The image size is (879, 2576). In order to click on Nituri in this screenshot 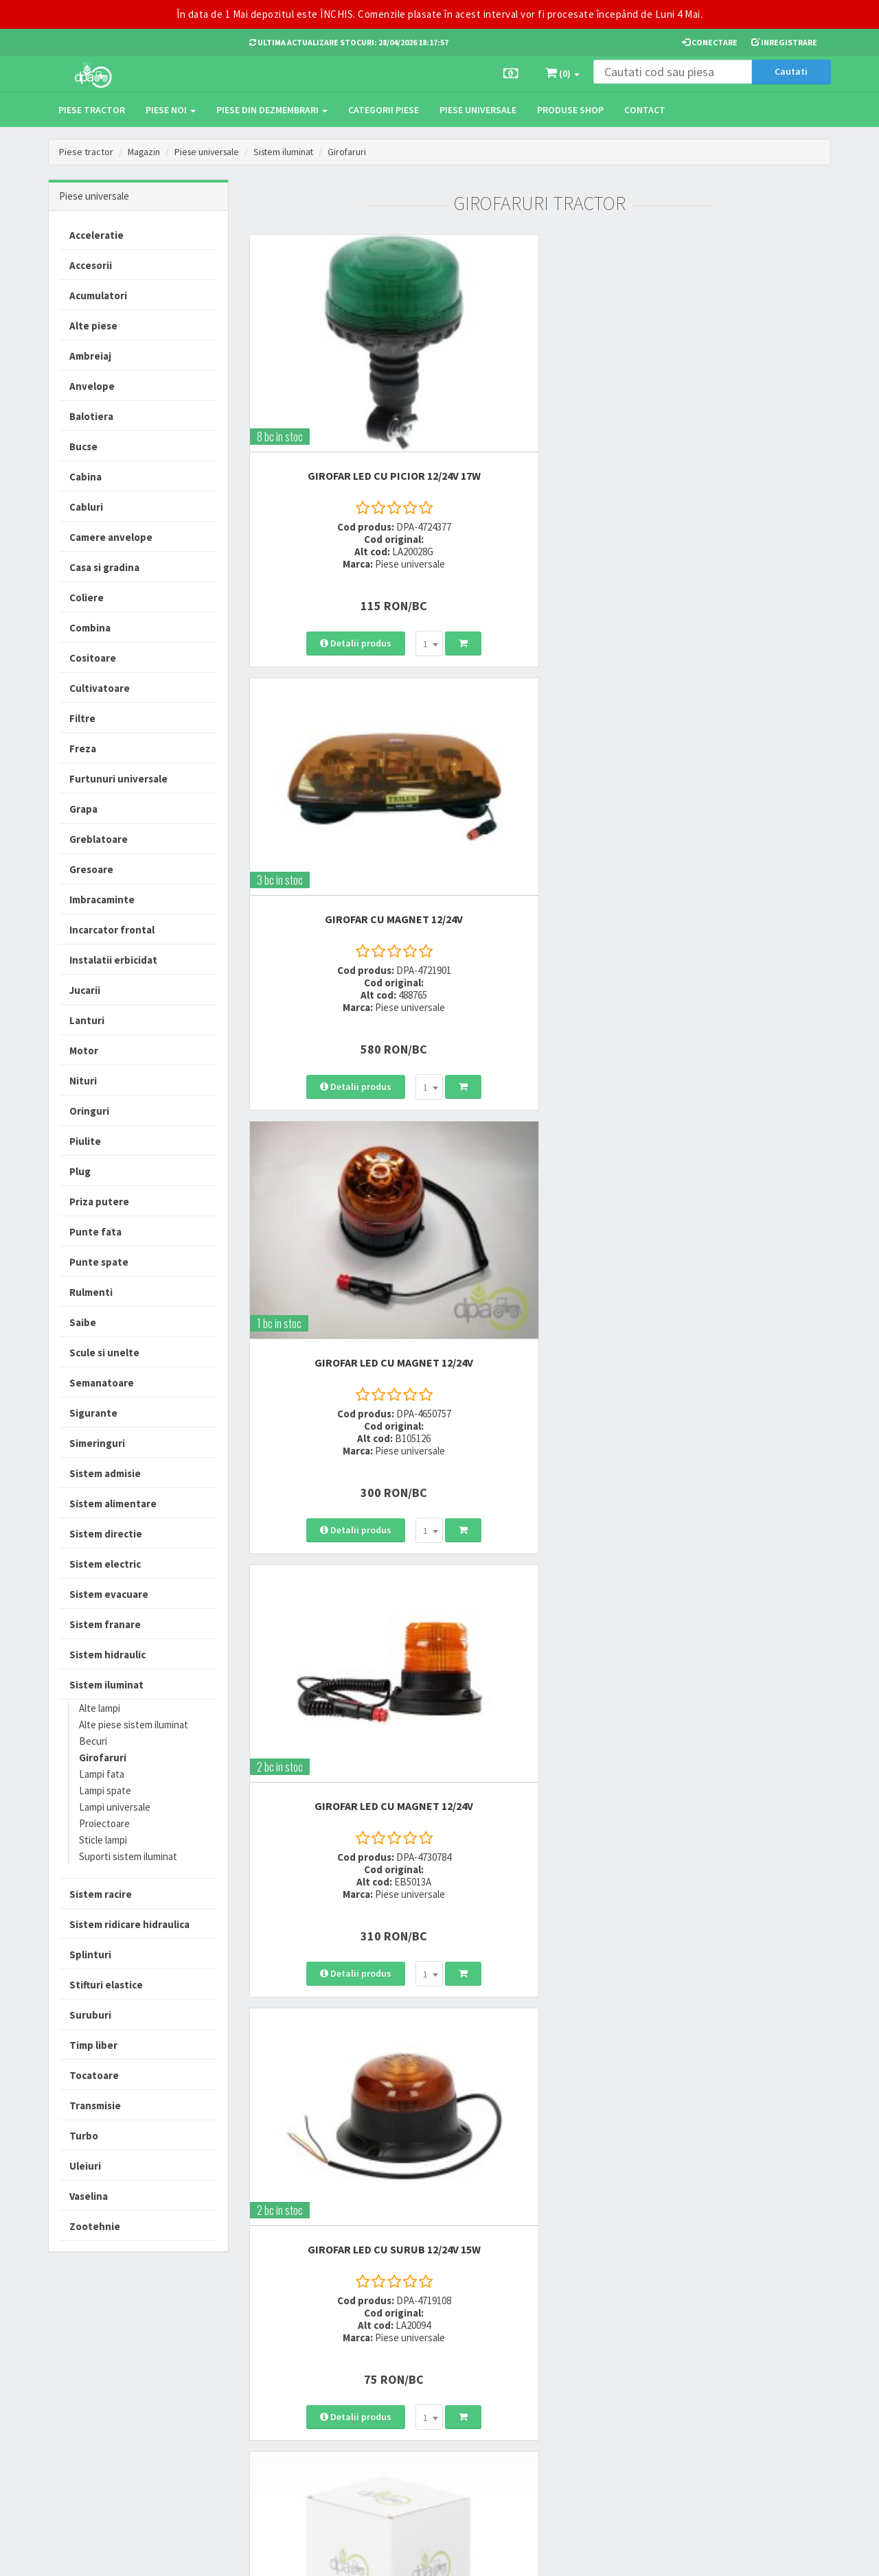, I will do `click(83, 1080)`.